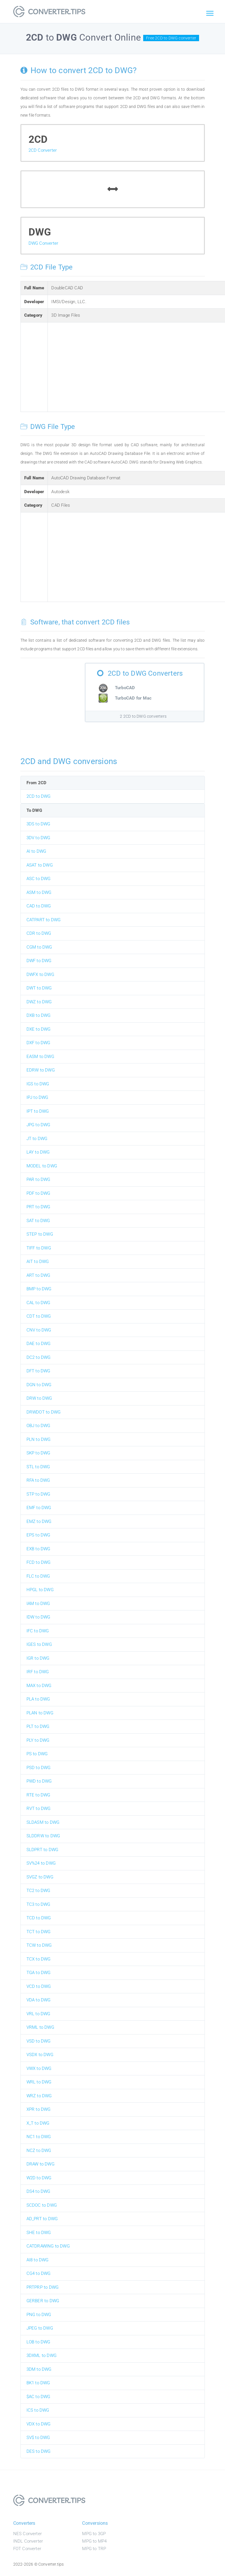  What do you see at coordinates (39, 1767) in the screenshot?
I see `PSD to DWG` at bounding box center [39, 1767].